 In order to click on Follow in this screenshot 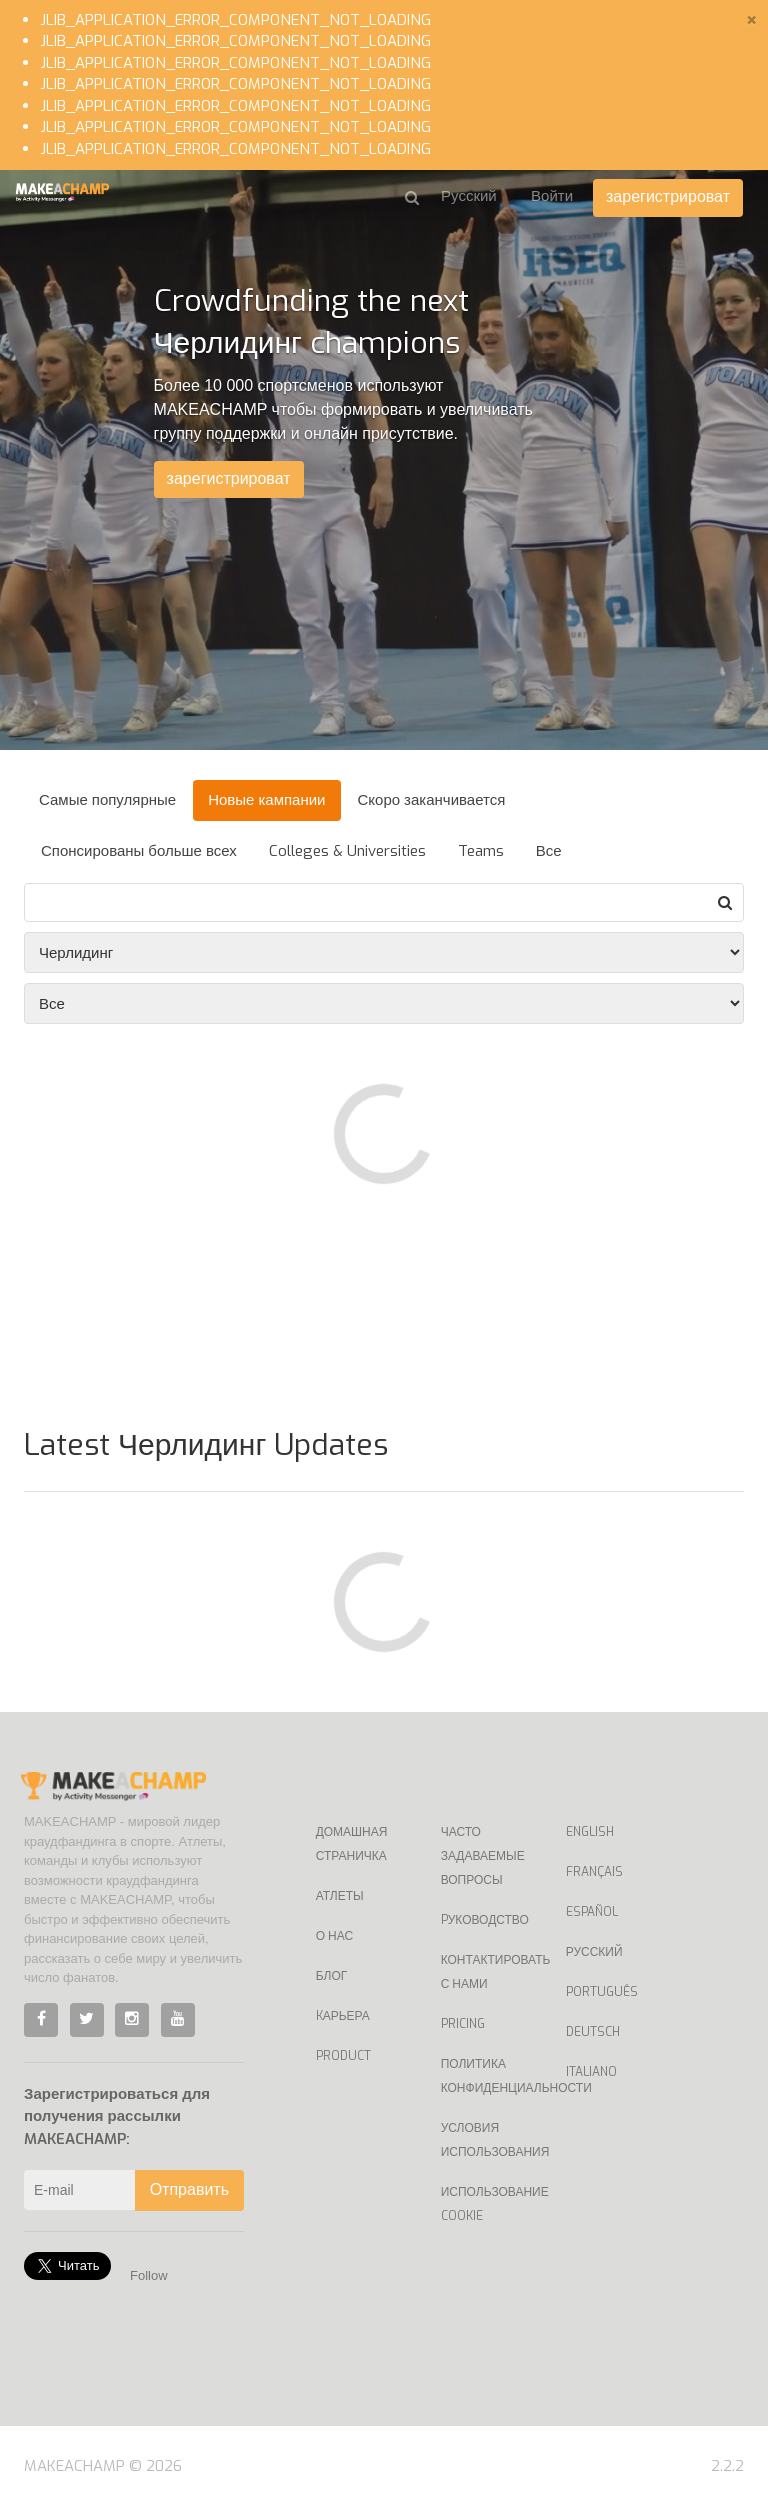, I will do `click(149, 2275)`.